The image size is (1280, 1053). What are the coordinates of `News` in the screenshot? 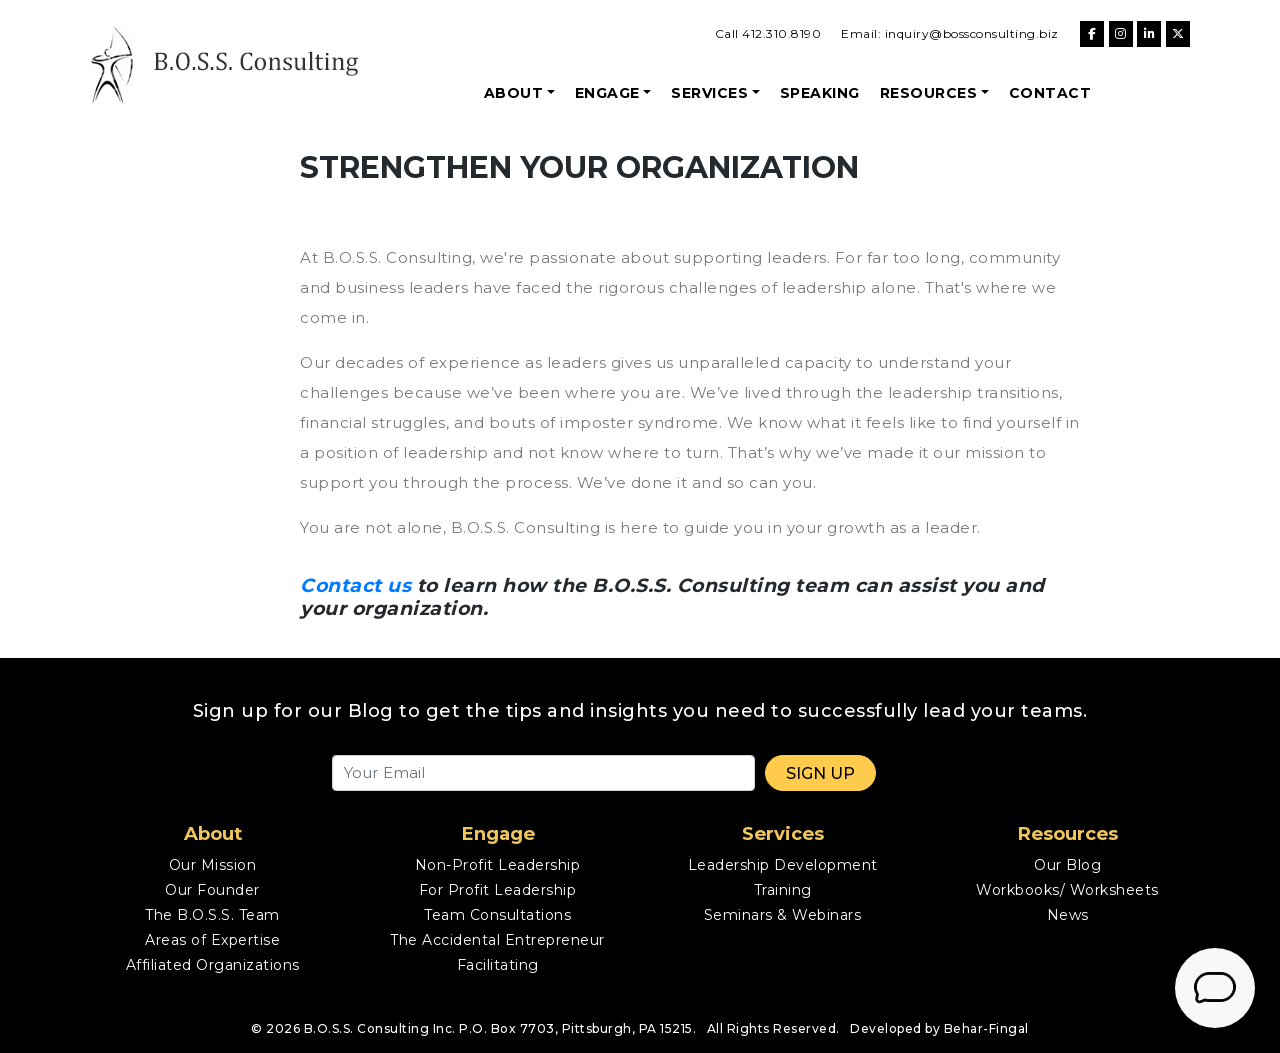 It's located at (1068, 915).